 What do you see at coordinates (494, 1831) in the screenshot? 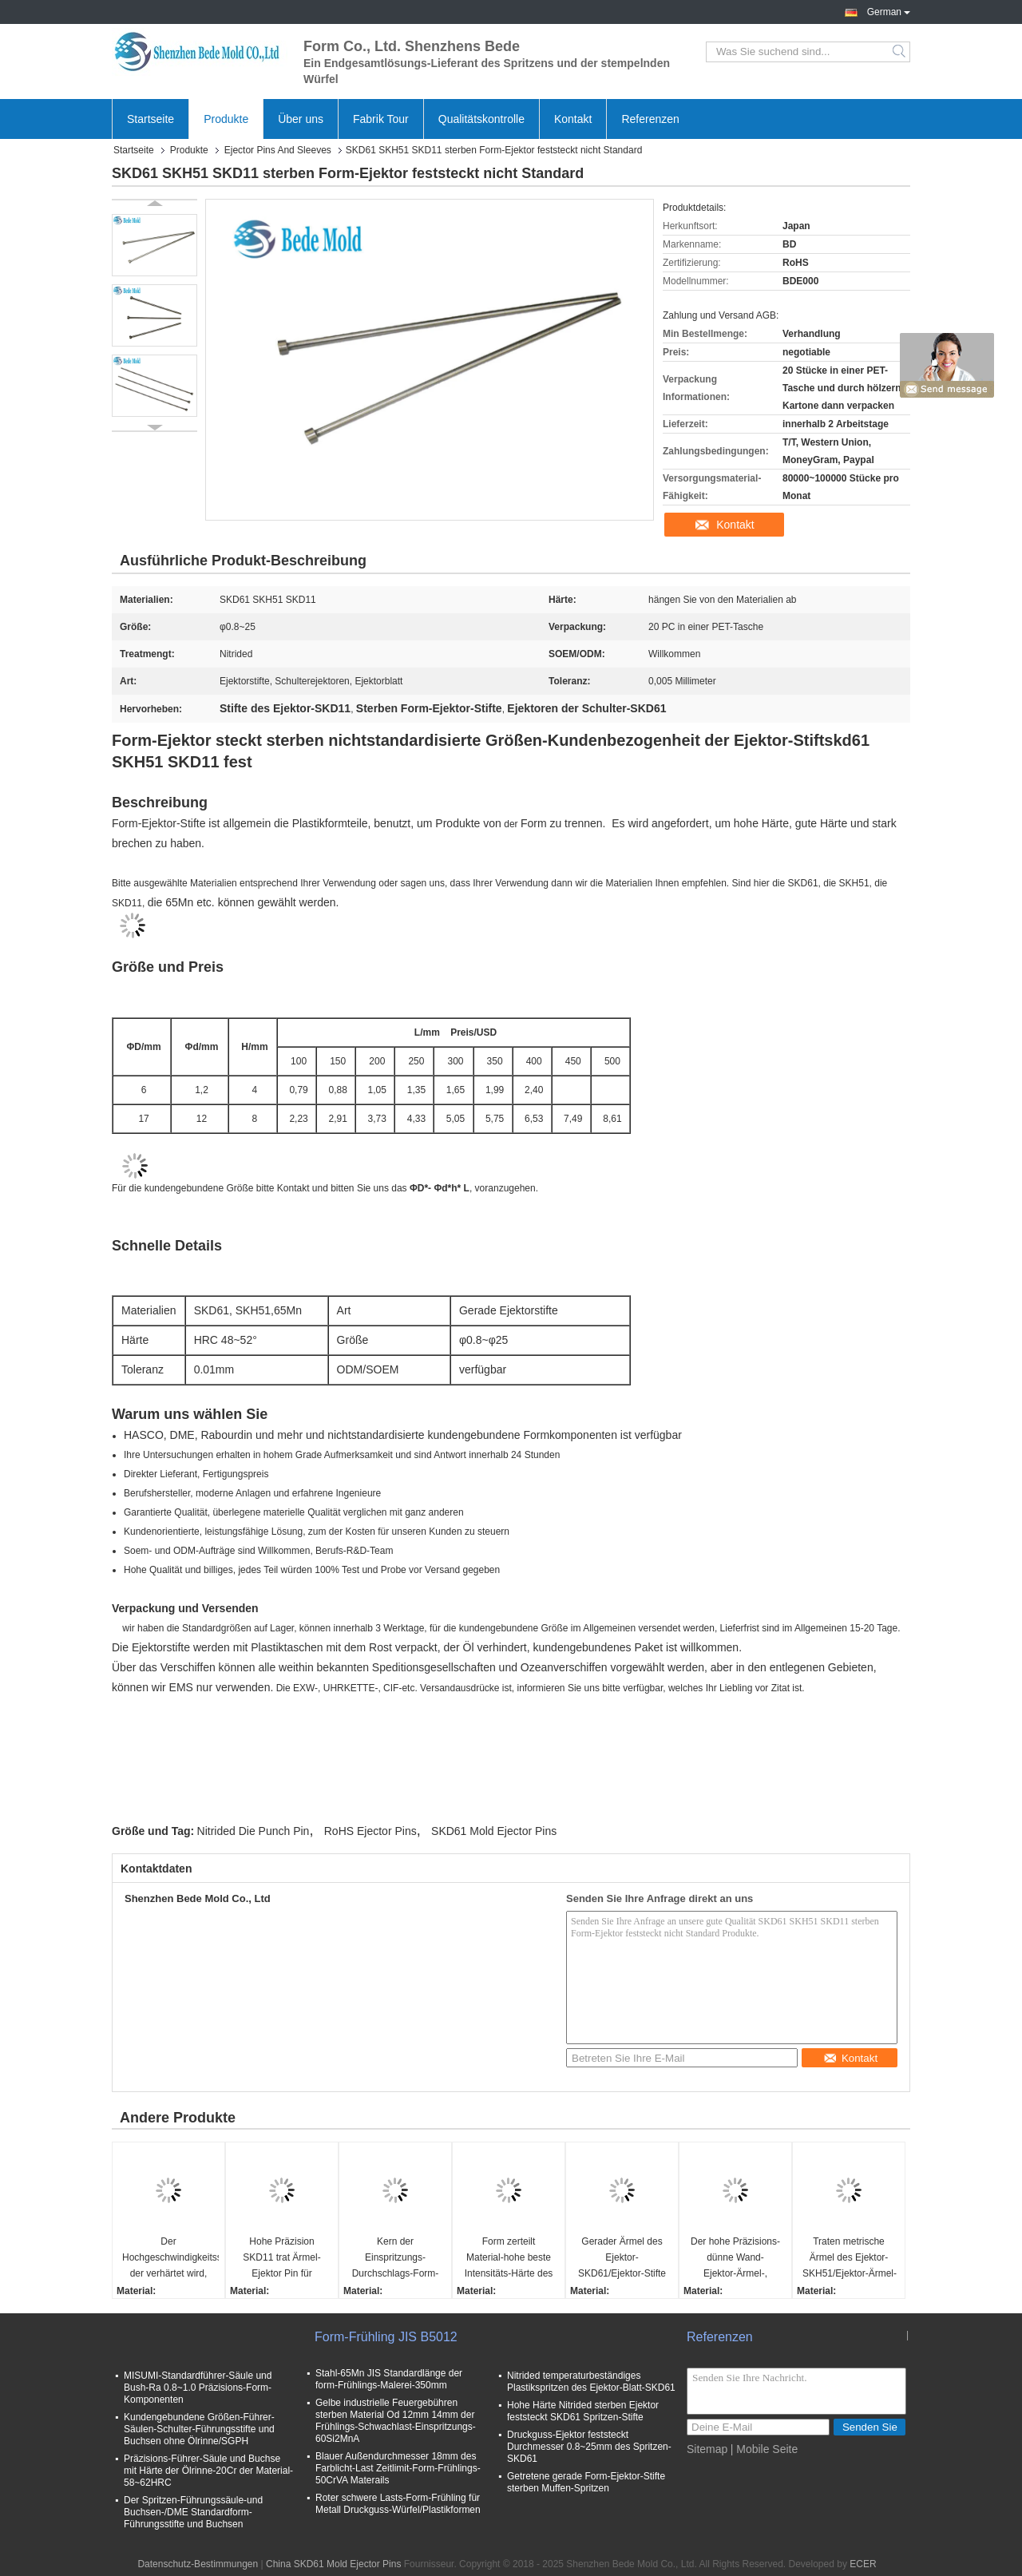
I see `SKD61 Mold Ejector Pins` at bounding box center [494, 1831].